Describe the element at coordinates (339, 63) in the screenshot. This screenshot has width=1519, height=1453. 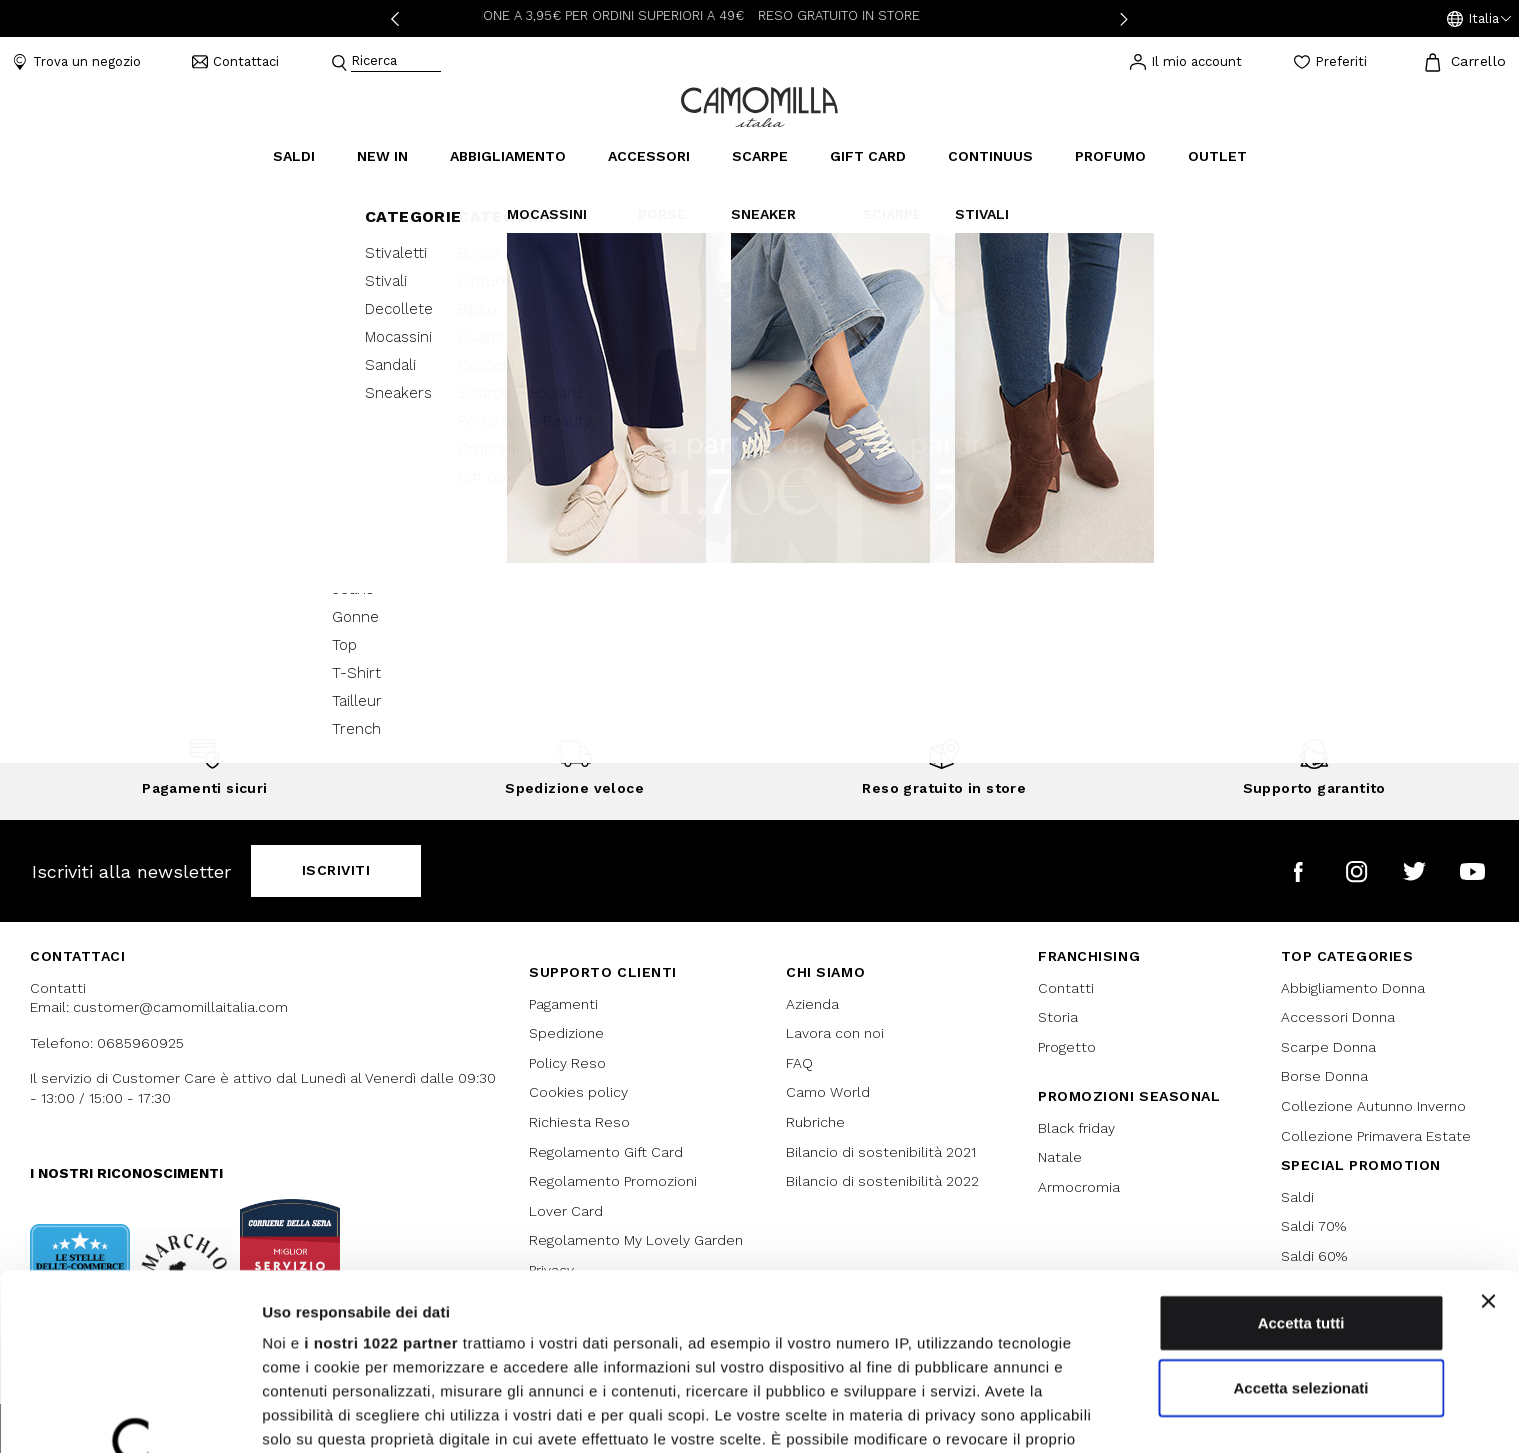
I see `[Submit search keywords]` at that location.